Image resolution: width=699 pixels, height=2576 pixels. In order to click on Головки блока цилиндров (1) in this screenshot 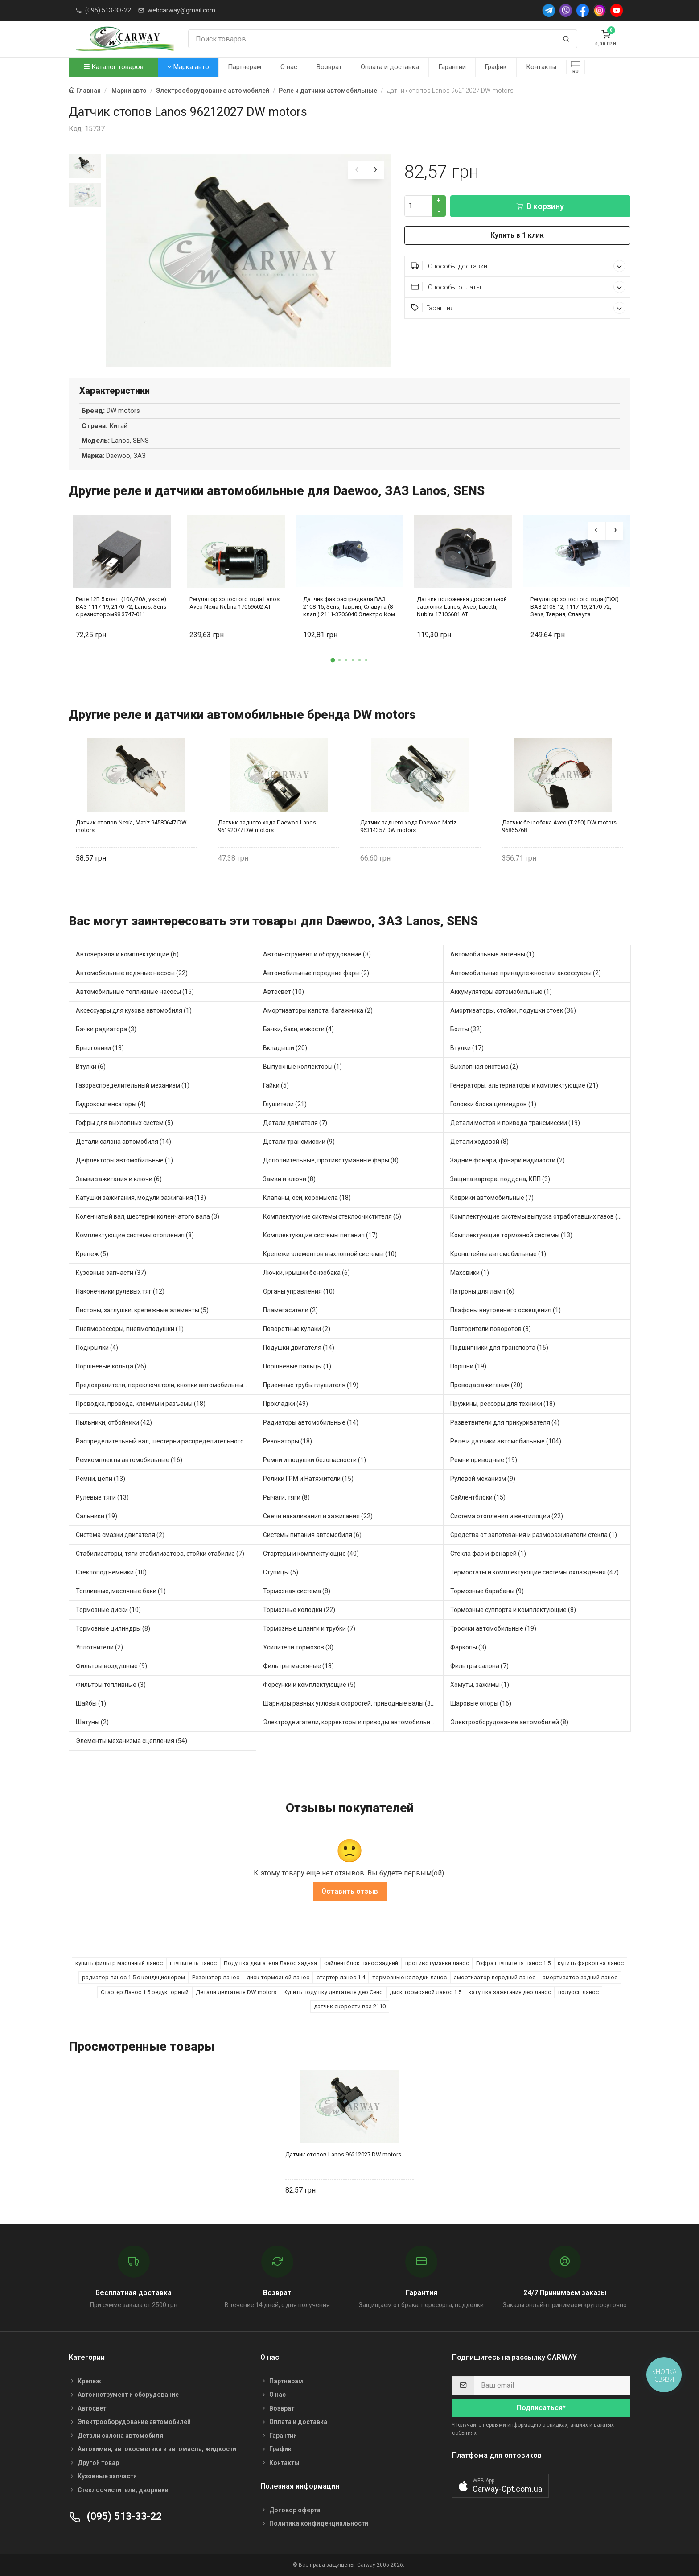, I will do `click(493, 1104)`.